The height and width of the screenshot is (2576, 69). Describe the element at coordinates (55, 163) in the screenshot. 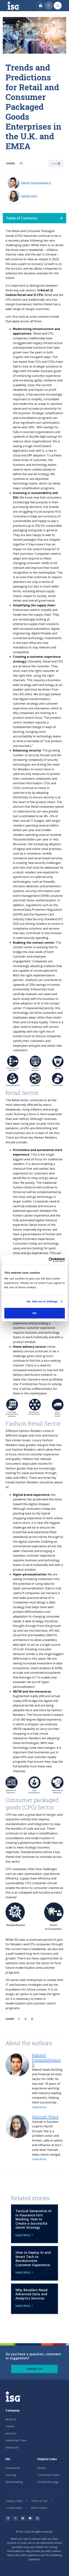

I see `Print` at that location.